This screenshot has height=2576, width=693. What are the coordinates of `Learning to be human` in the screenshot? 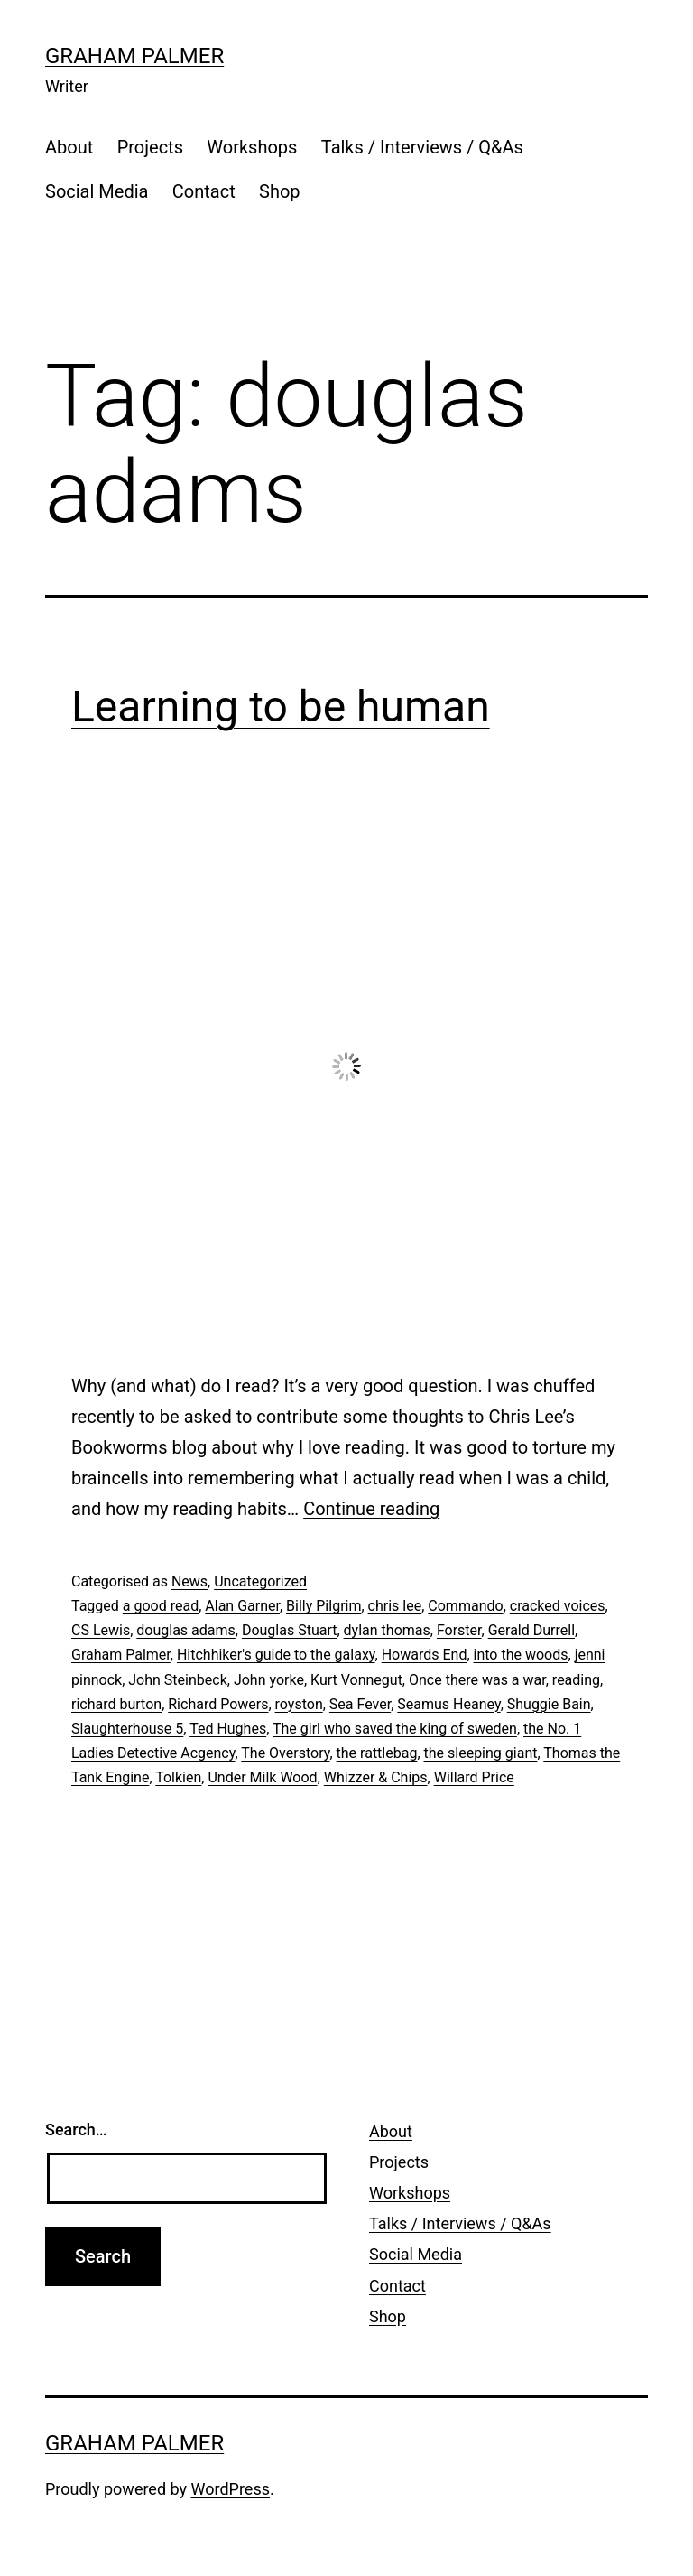 It's located at (280, 706).